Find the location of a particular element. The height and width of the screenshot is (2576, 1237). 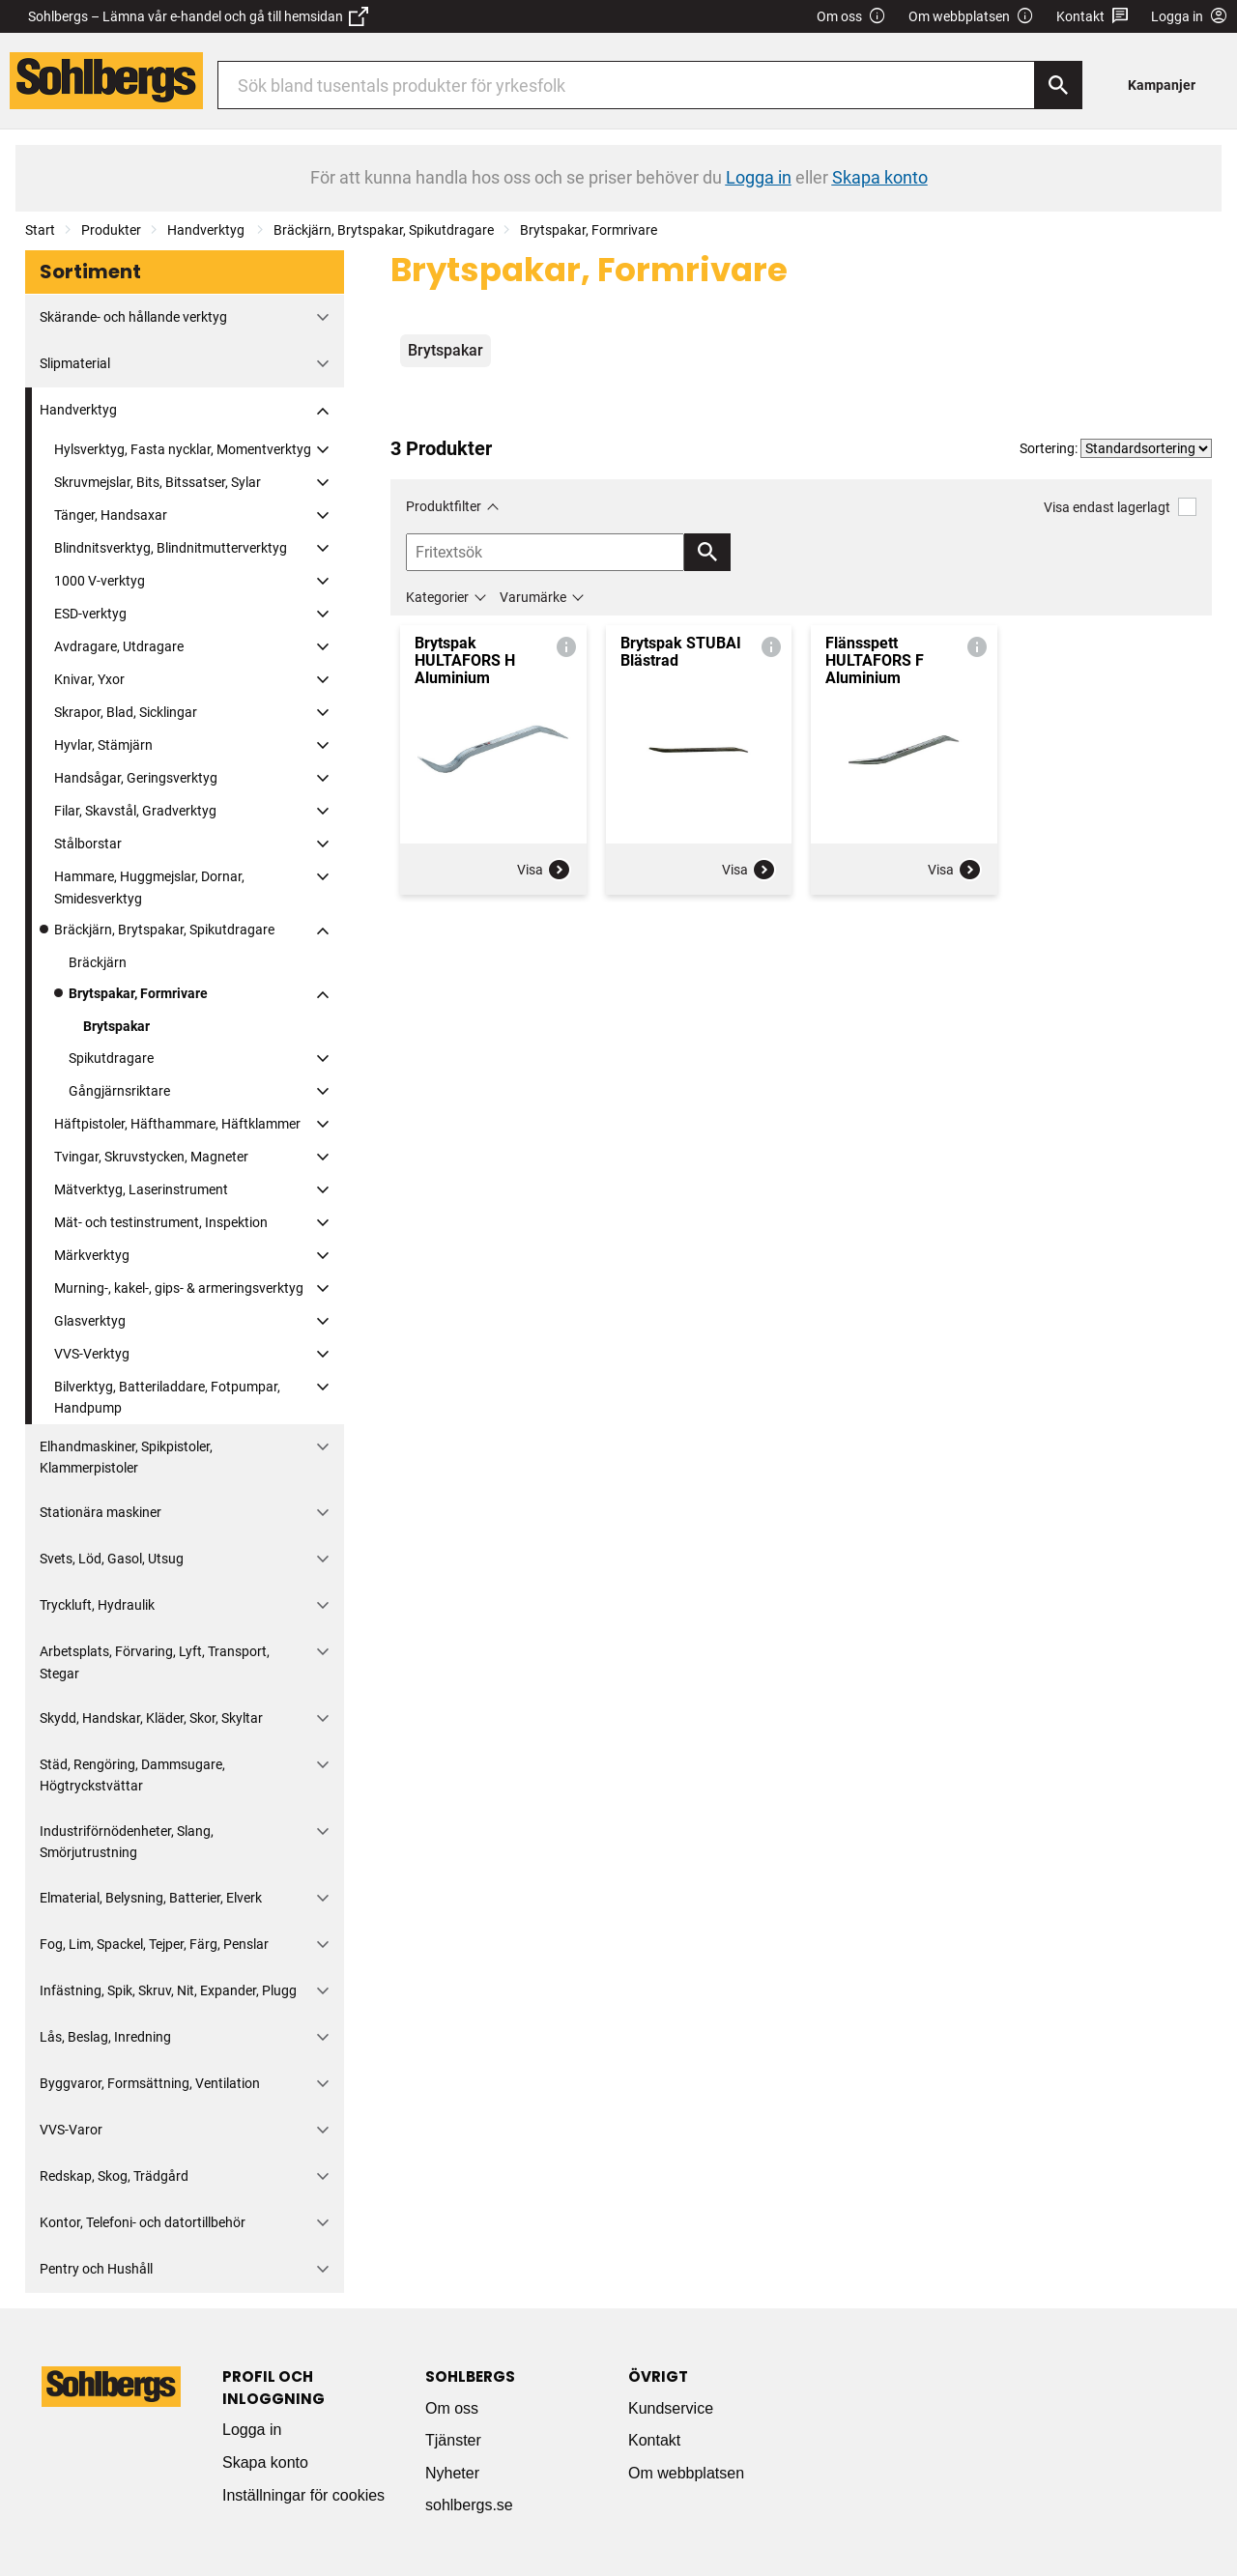

Handsågar, Geringsverktyg is located at coordinates (135, 778).